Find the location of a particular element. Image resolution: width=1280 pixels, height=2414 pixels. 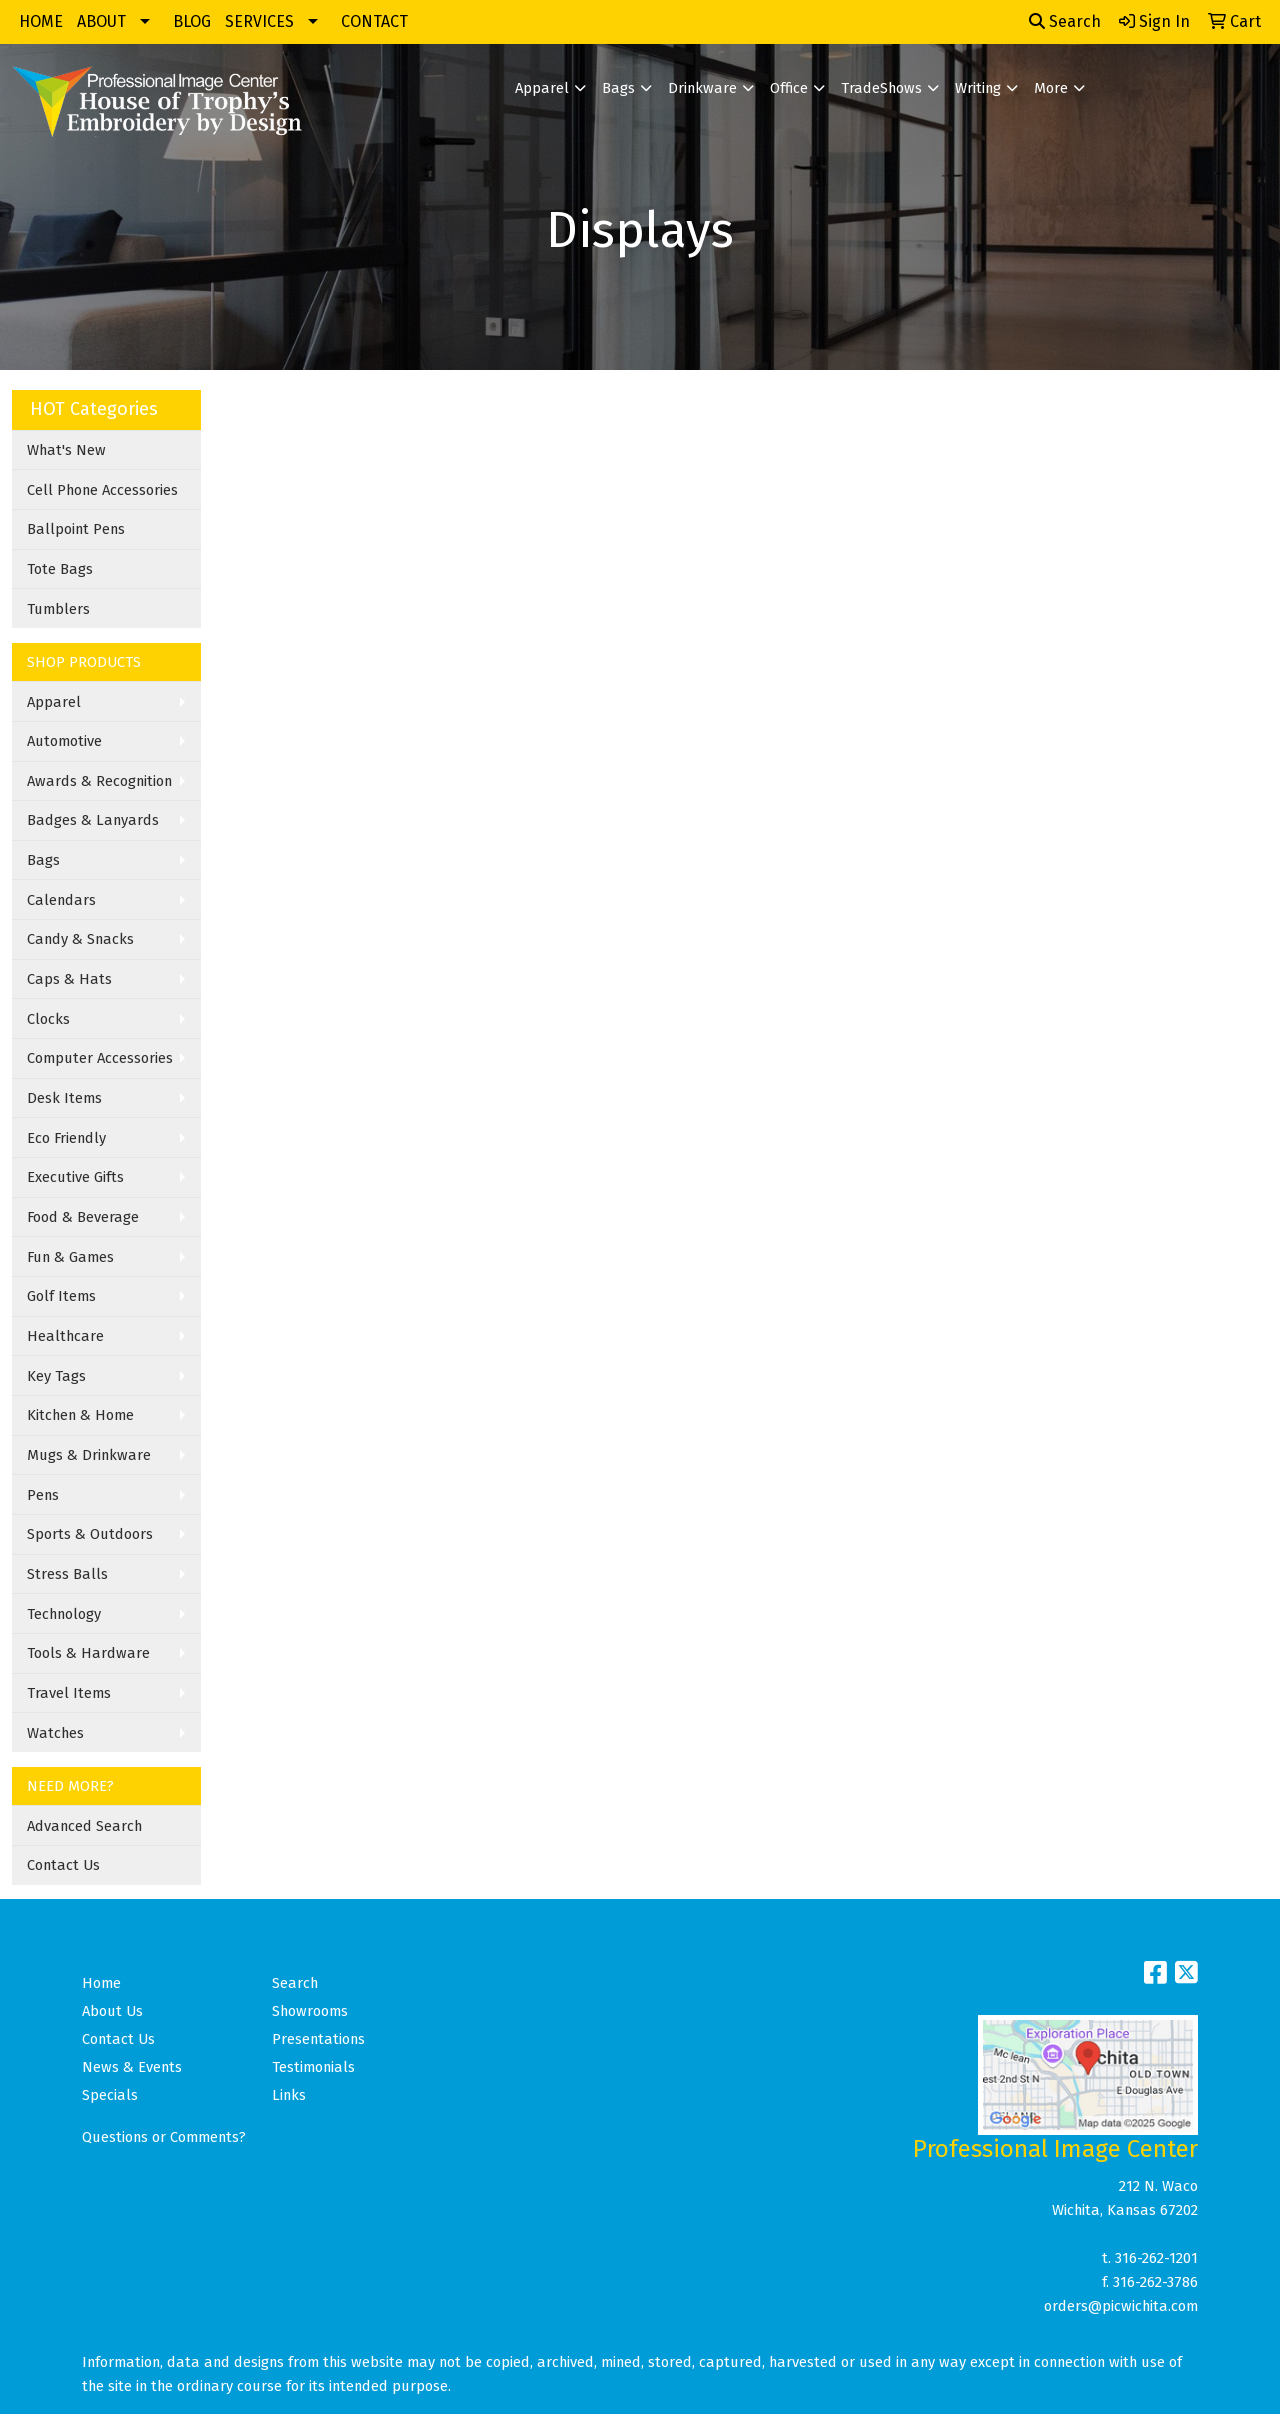

316-262-1201 is located at coordinates (1156, 2258).